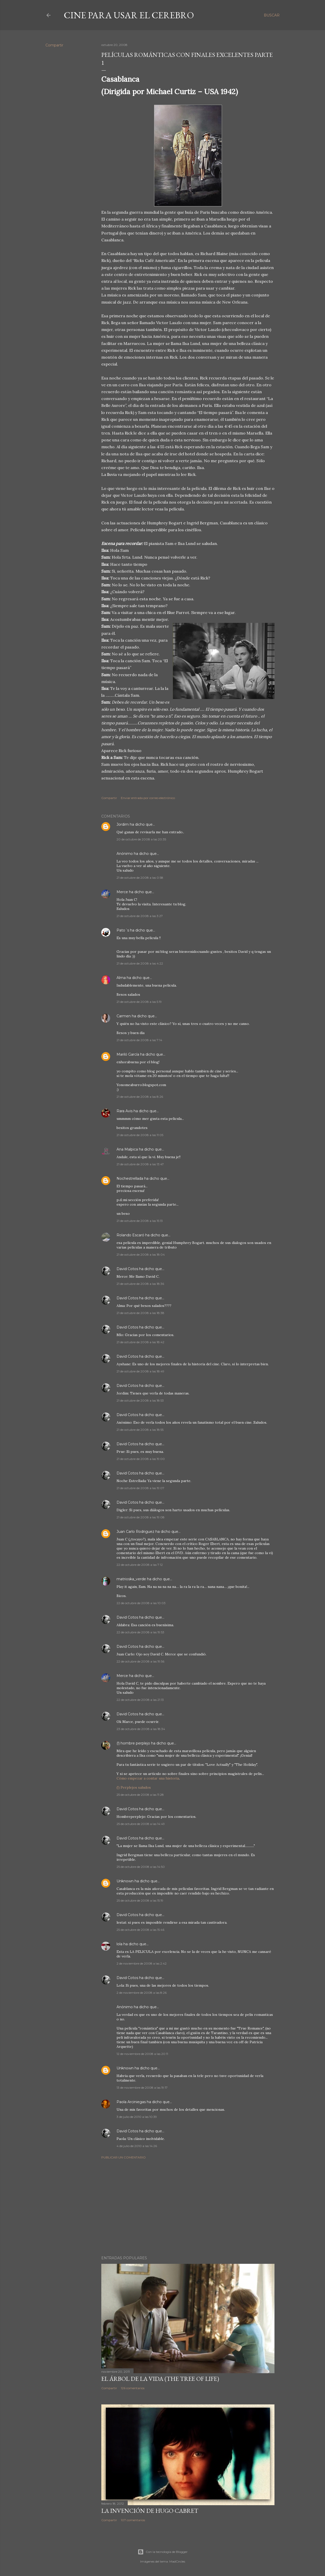 The height and width of the screenshot is (2576, 325). What do you see at coordinates (139, 1040) in the screenshot?
I see `21 de octubre de 2008 a las 7:14` at bounding box center [139, 1040].